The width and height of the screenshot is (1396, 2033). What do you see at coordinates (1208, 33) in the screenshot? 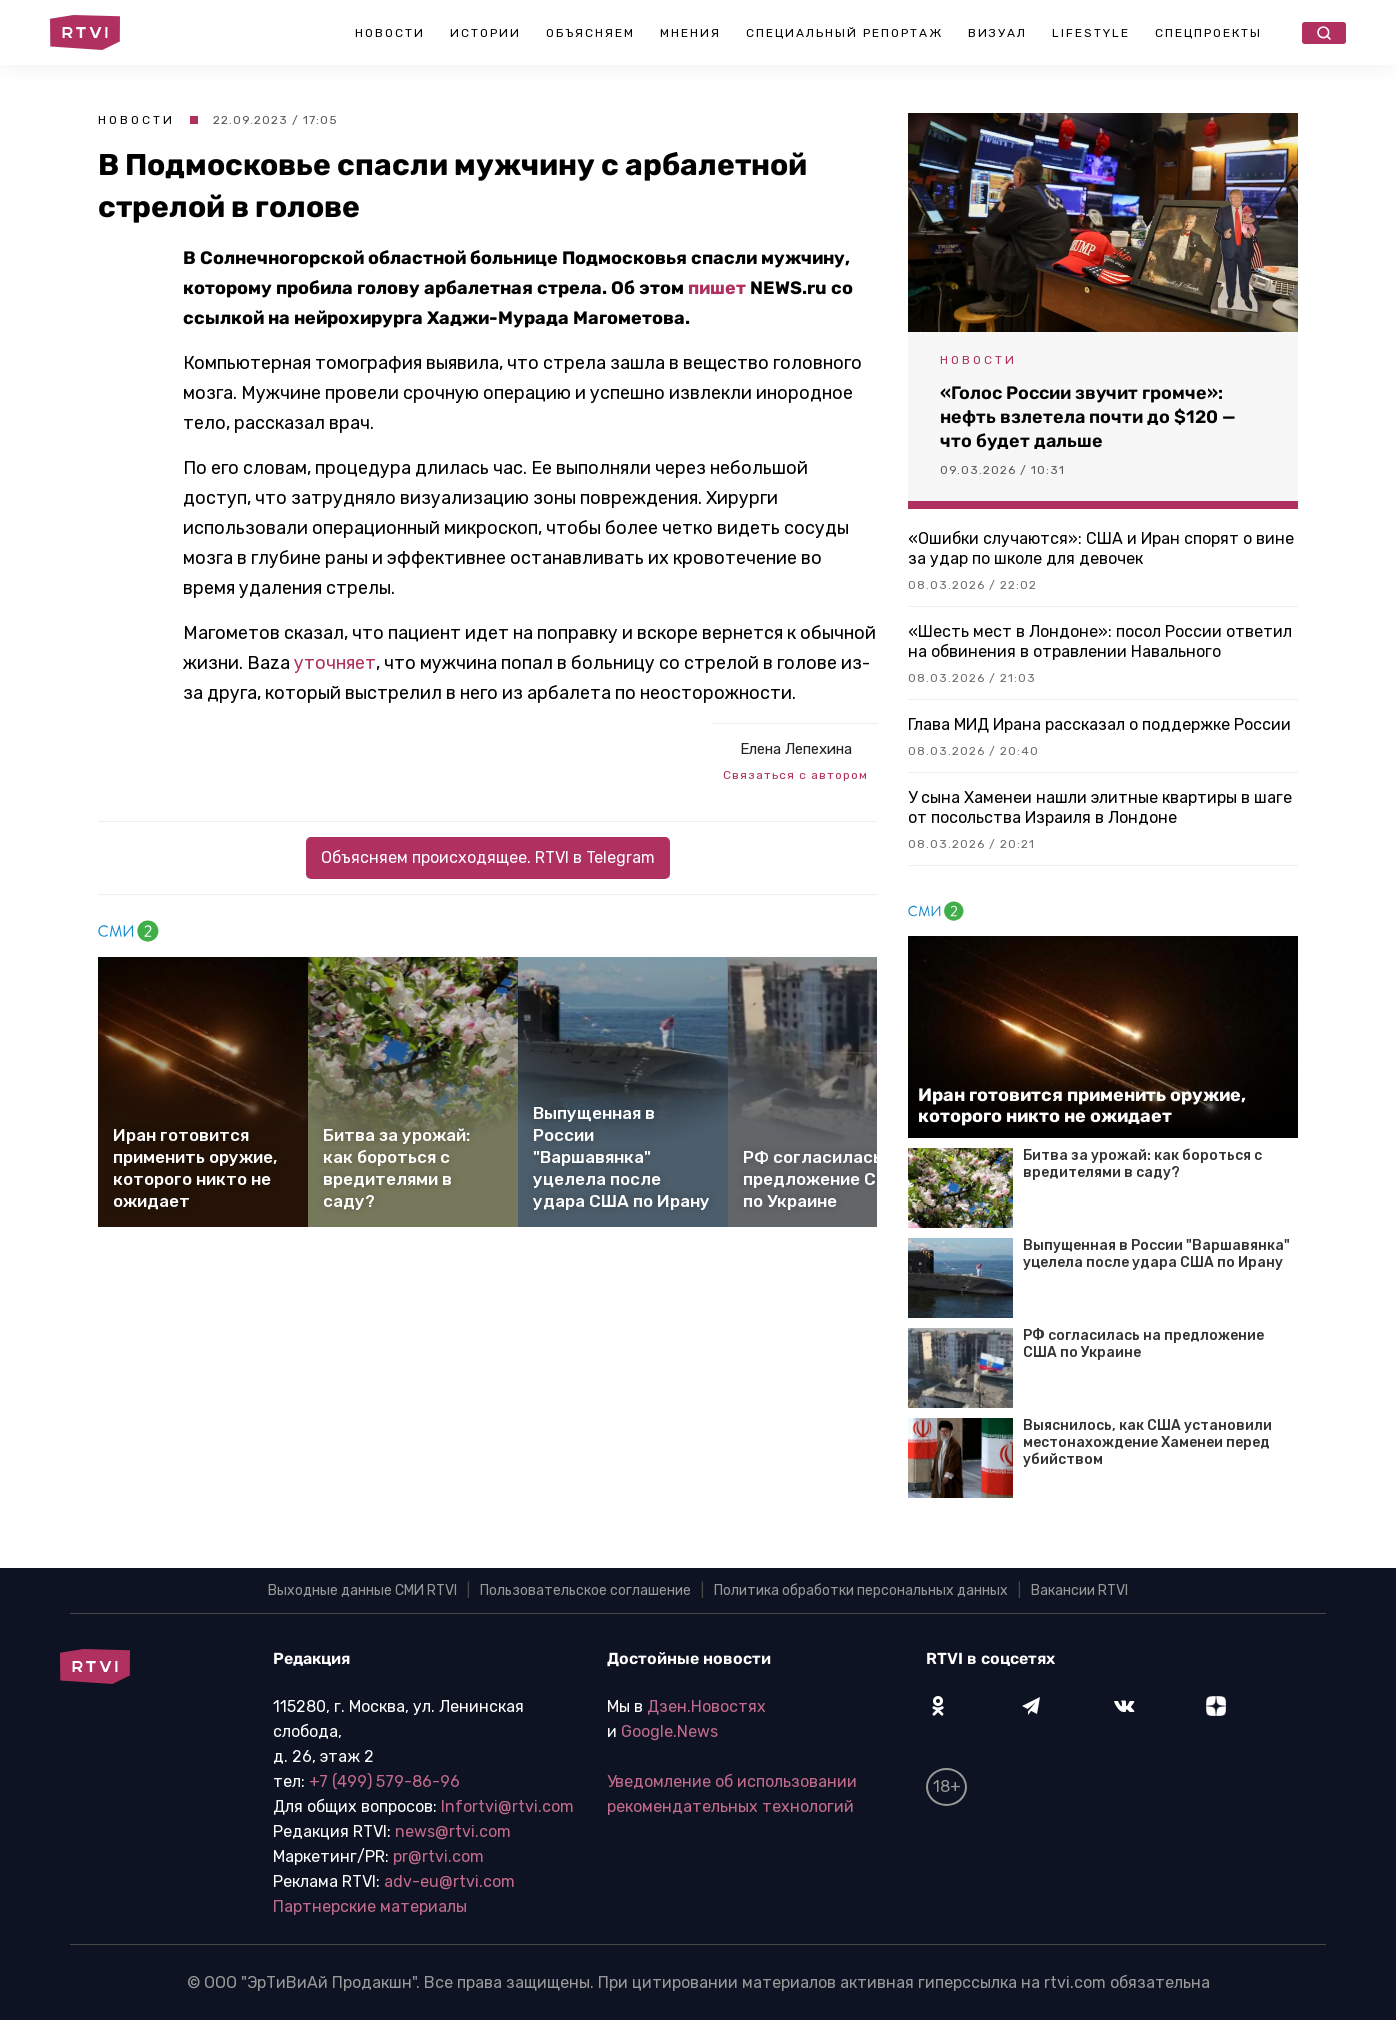
I see `Спецпроекты` at bounding box center [1208, 33].